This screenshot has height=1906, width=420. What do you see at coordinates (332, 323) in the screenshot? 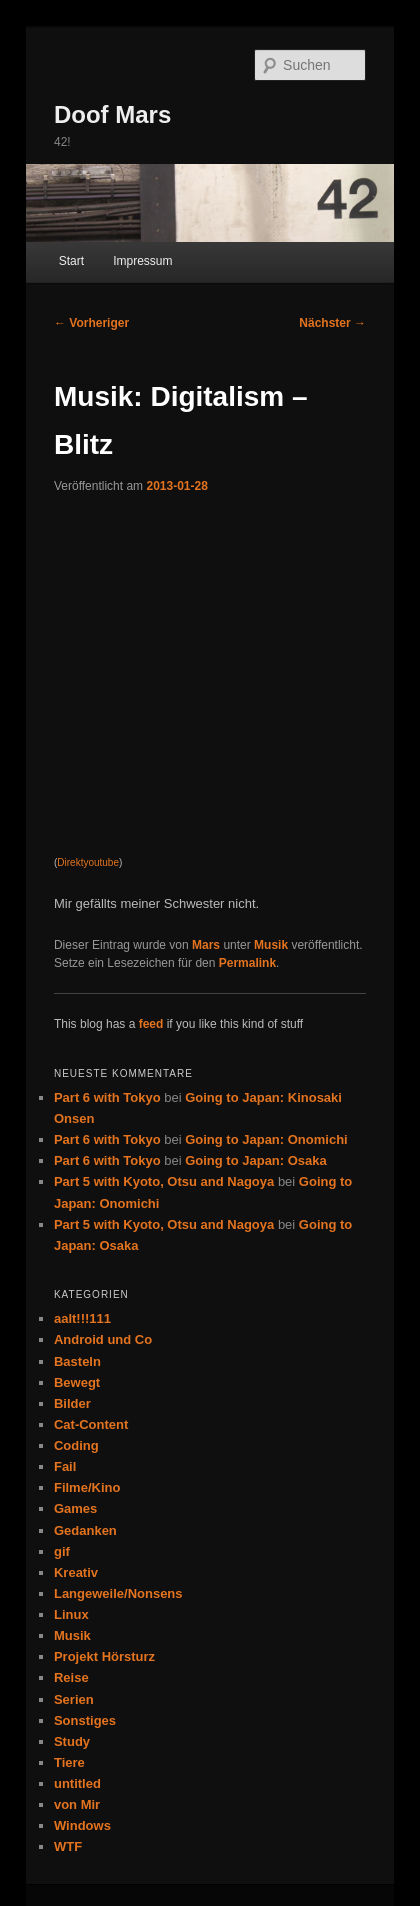
I see `Nächster` at bounding box center [332, 323].